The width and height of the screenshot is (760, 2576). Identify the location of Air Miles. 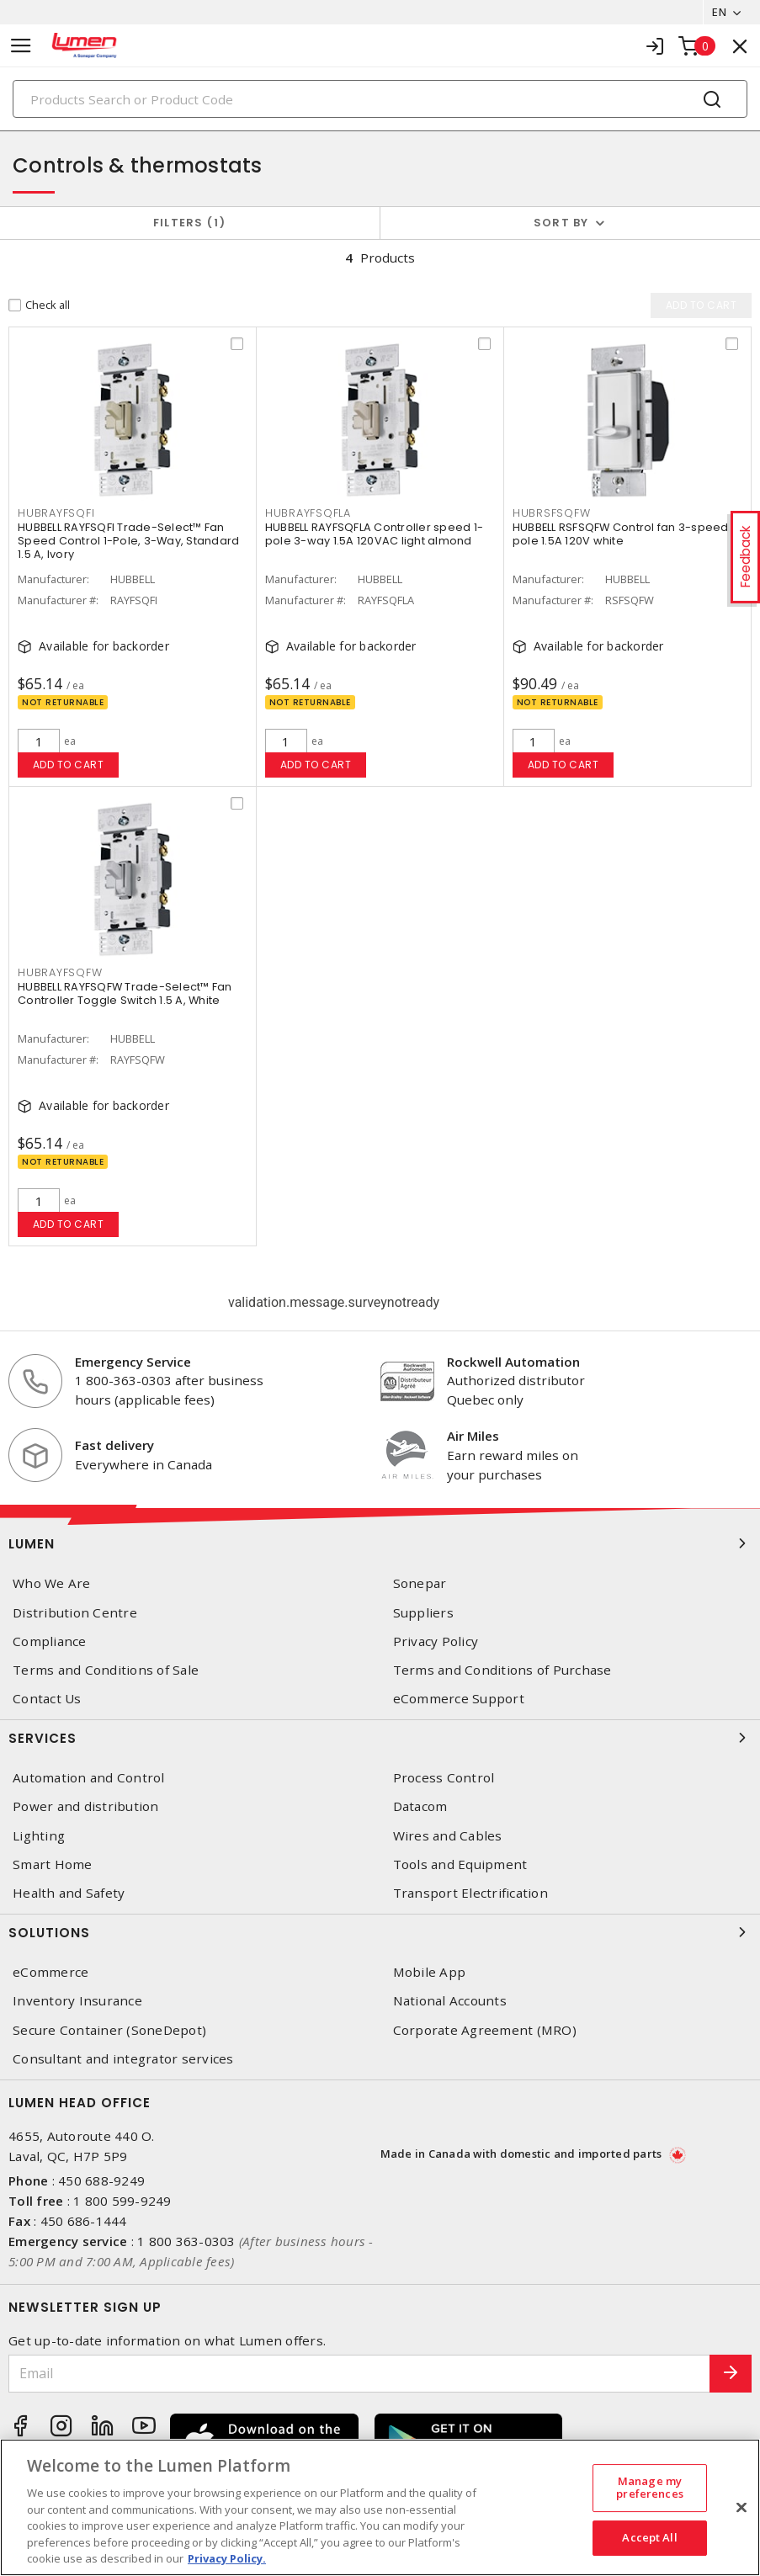
(473, 1435).